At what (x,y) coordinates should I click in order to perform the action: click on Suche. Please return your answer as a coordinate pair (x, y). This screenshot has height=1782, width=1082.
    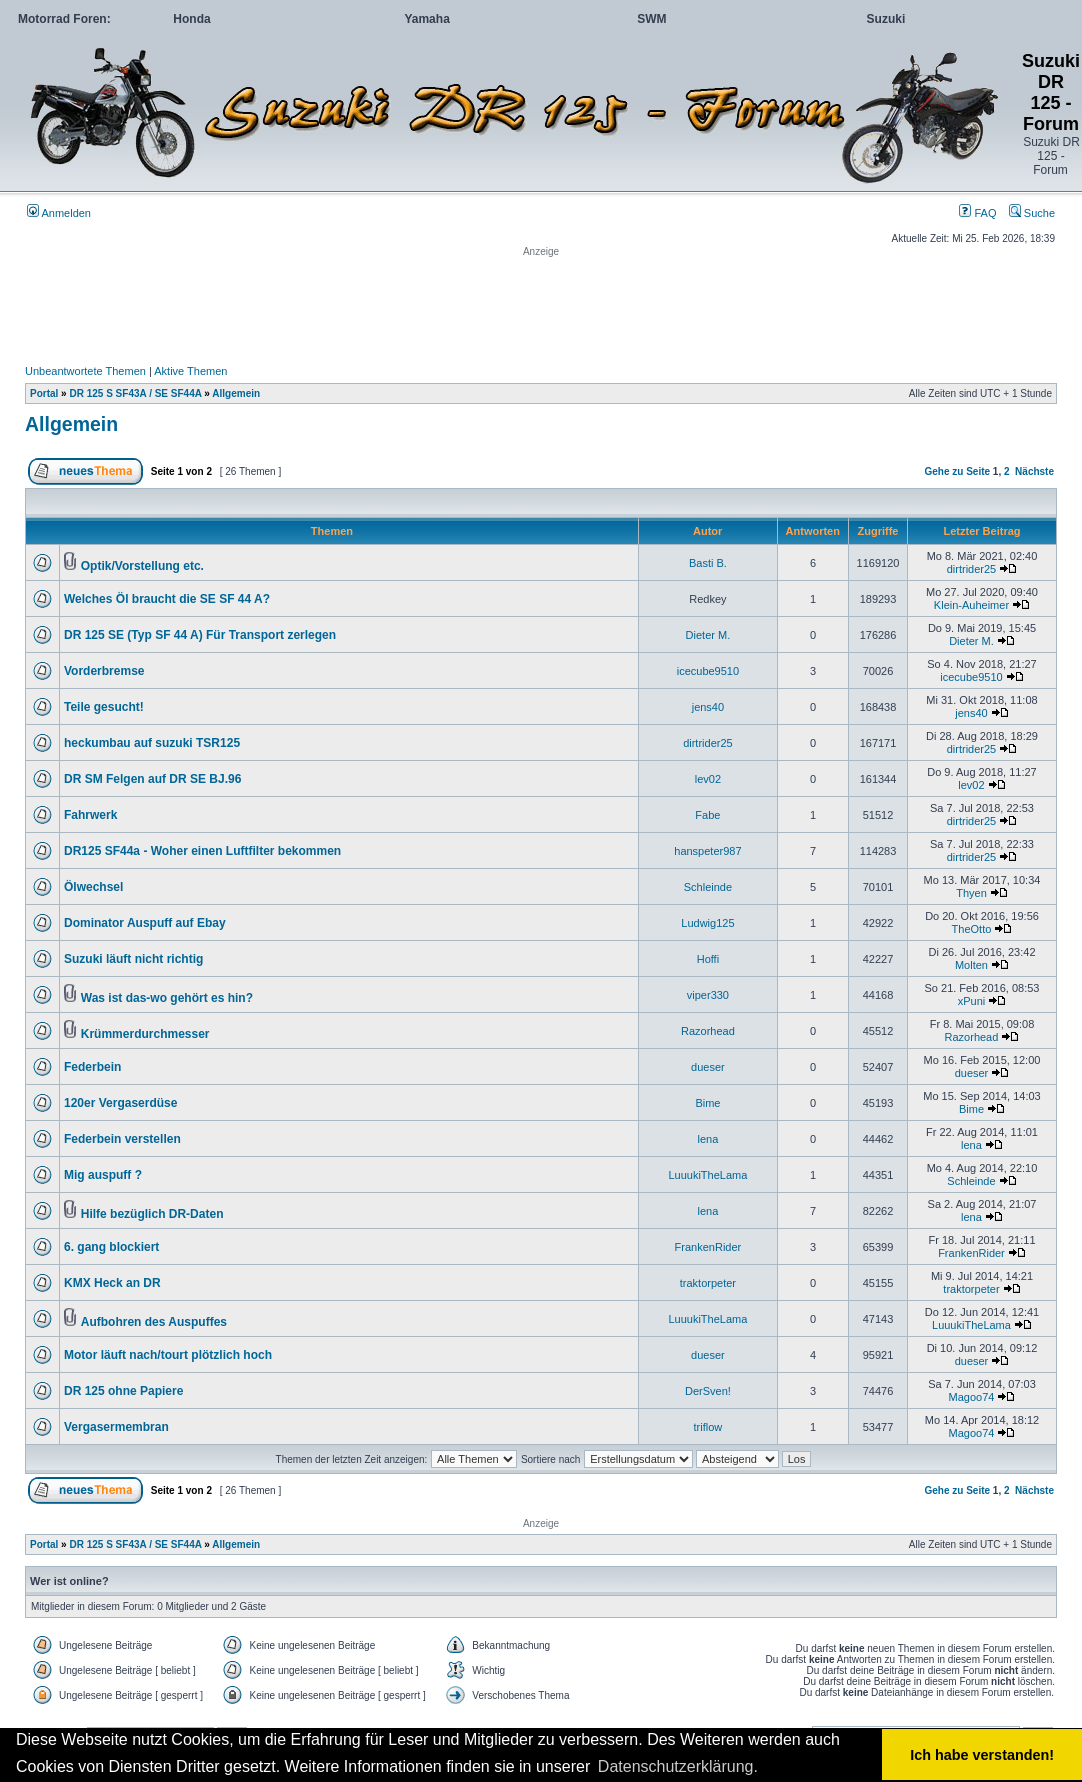
    Looking at the image, I should click on (1032, 213).